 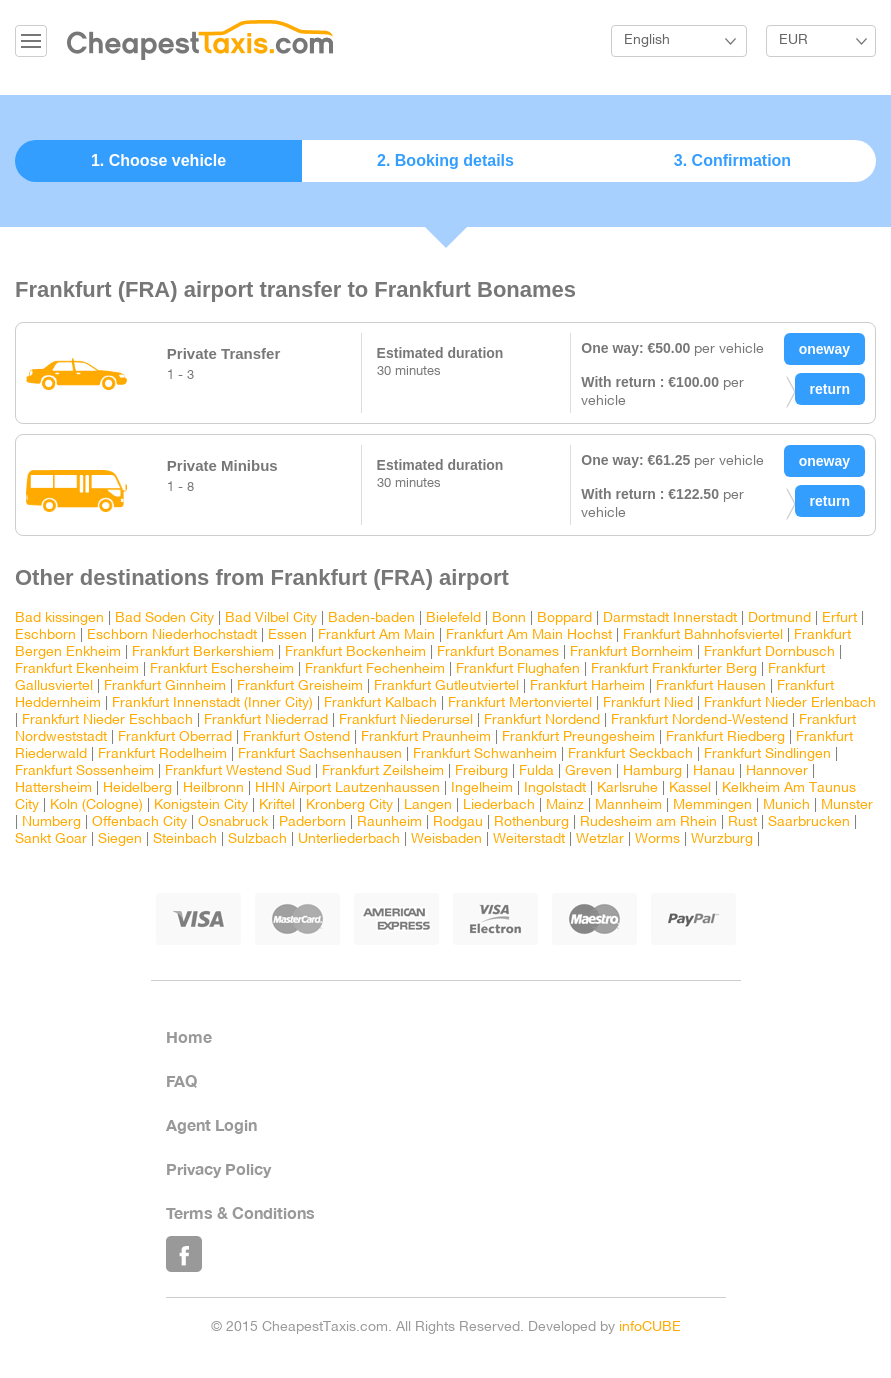 What do you see at coordinates (203, 652) in the screenshot?
I see `Frankfurt Berkershiem` at bounding box center [203, 652].